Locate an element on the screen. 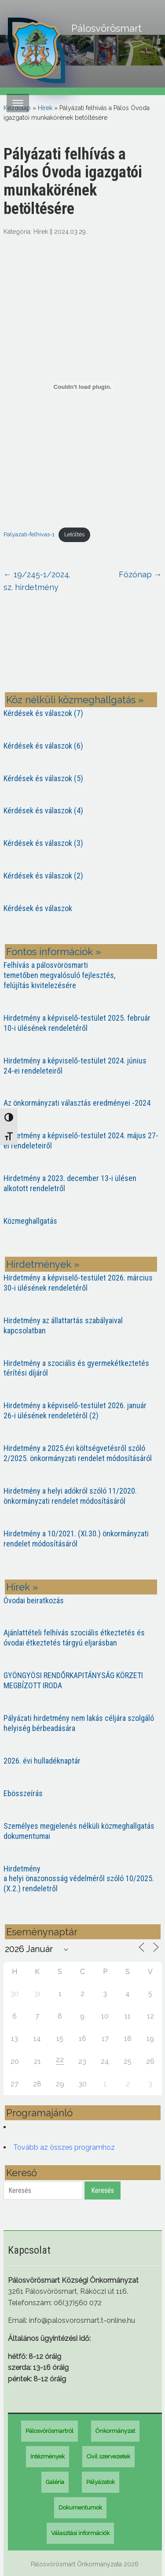 This screenshot has width=165, height=2576. 2026. évi hulladéknaptár is located at coordinates (42, 1760).